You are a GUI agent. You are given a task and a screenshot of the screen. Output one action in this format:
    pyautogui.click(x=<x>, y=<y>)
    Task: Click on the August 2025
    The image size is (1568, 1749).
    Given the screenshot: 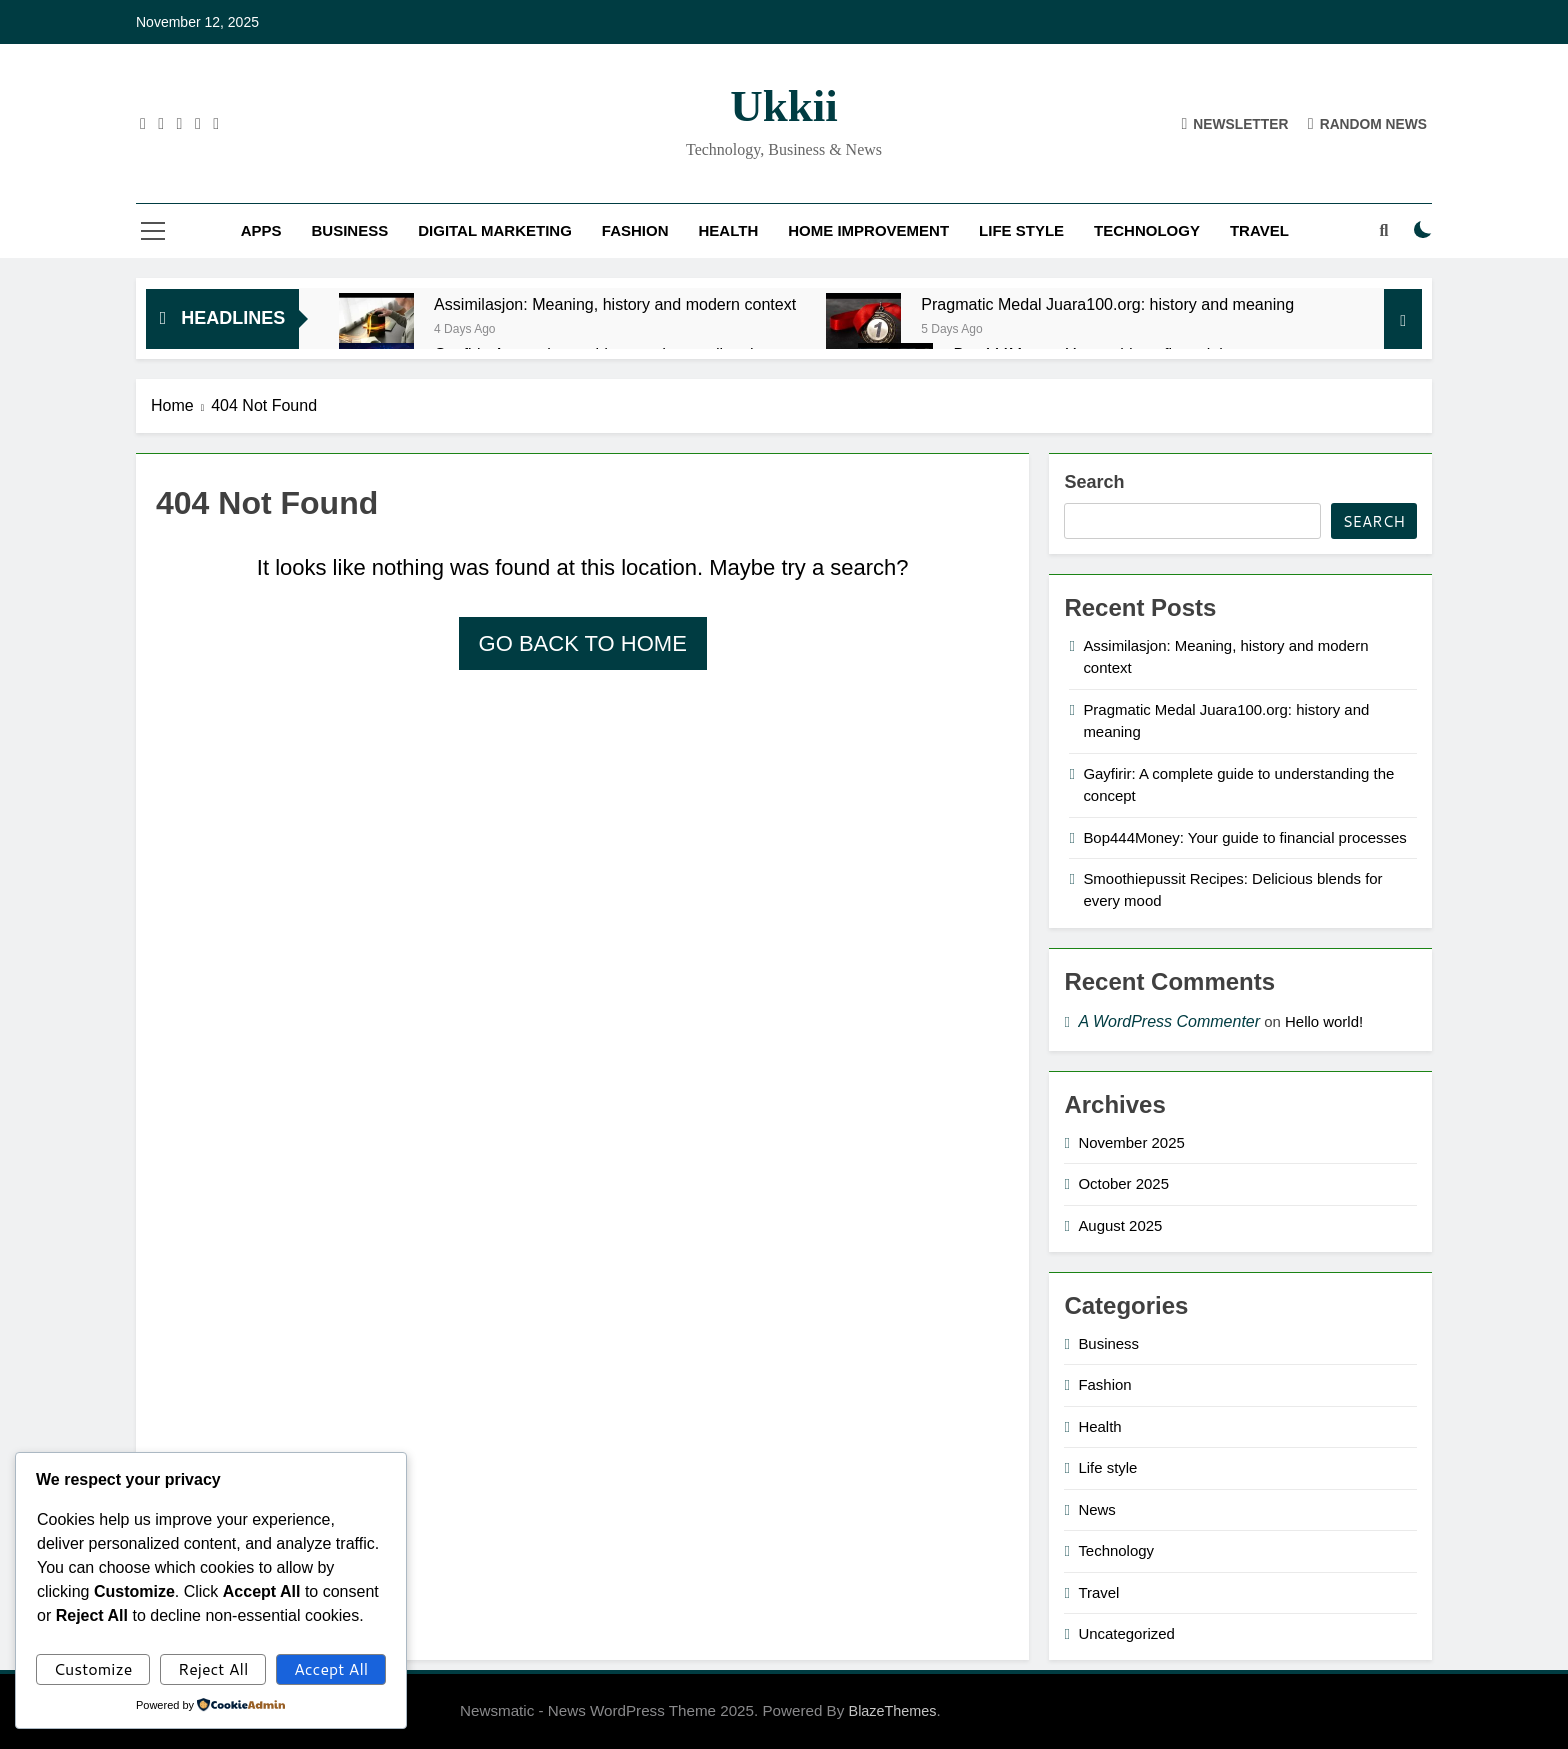 What is the action you would take?
    pyautogui.click(x=1120, y=1225)
    